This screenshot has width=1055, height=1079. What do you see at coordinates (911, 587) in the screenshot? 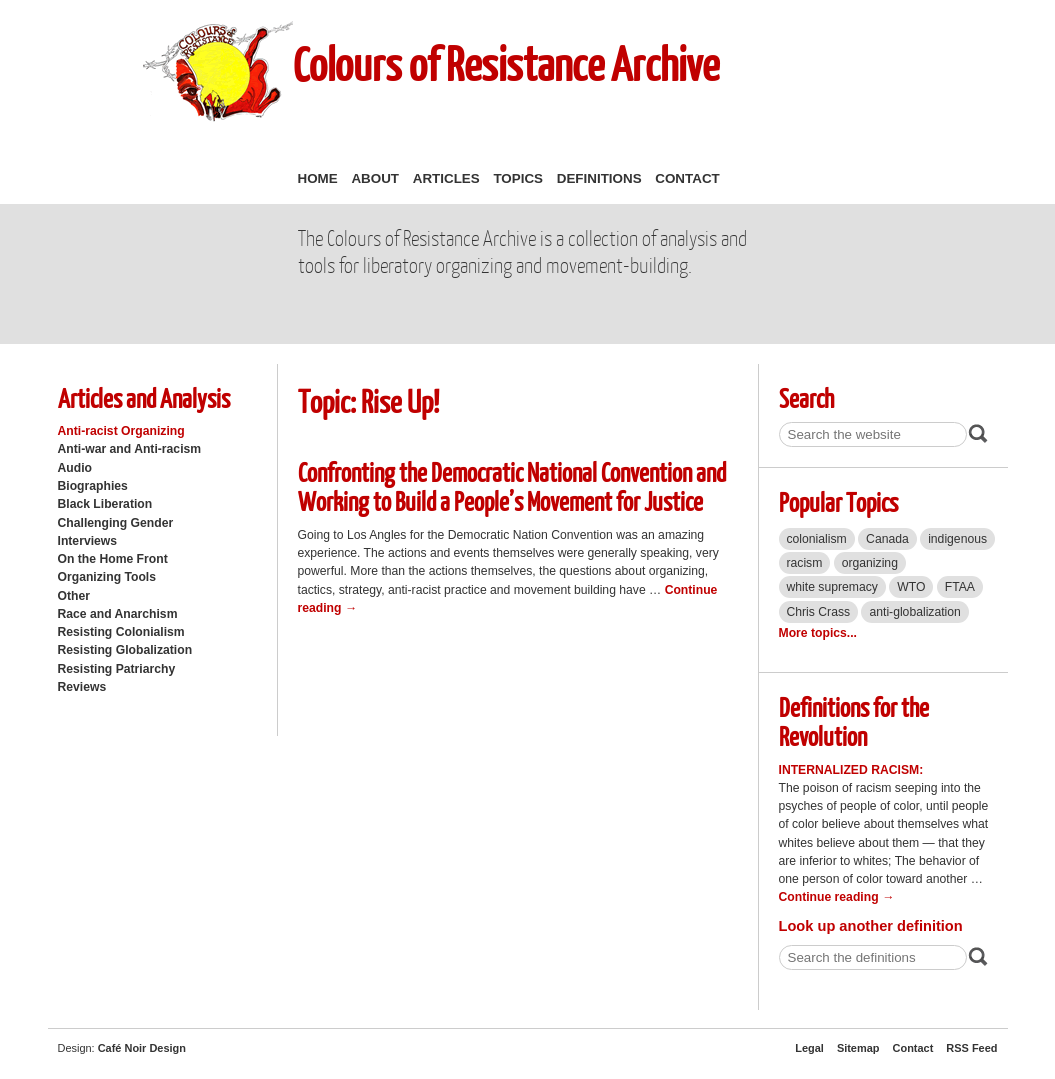
I see `WTO` at bounding box center [911, 587].